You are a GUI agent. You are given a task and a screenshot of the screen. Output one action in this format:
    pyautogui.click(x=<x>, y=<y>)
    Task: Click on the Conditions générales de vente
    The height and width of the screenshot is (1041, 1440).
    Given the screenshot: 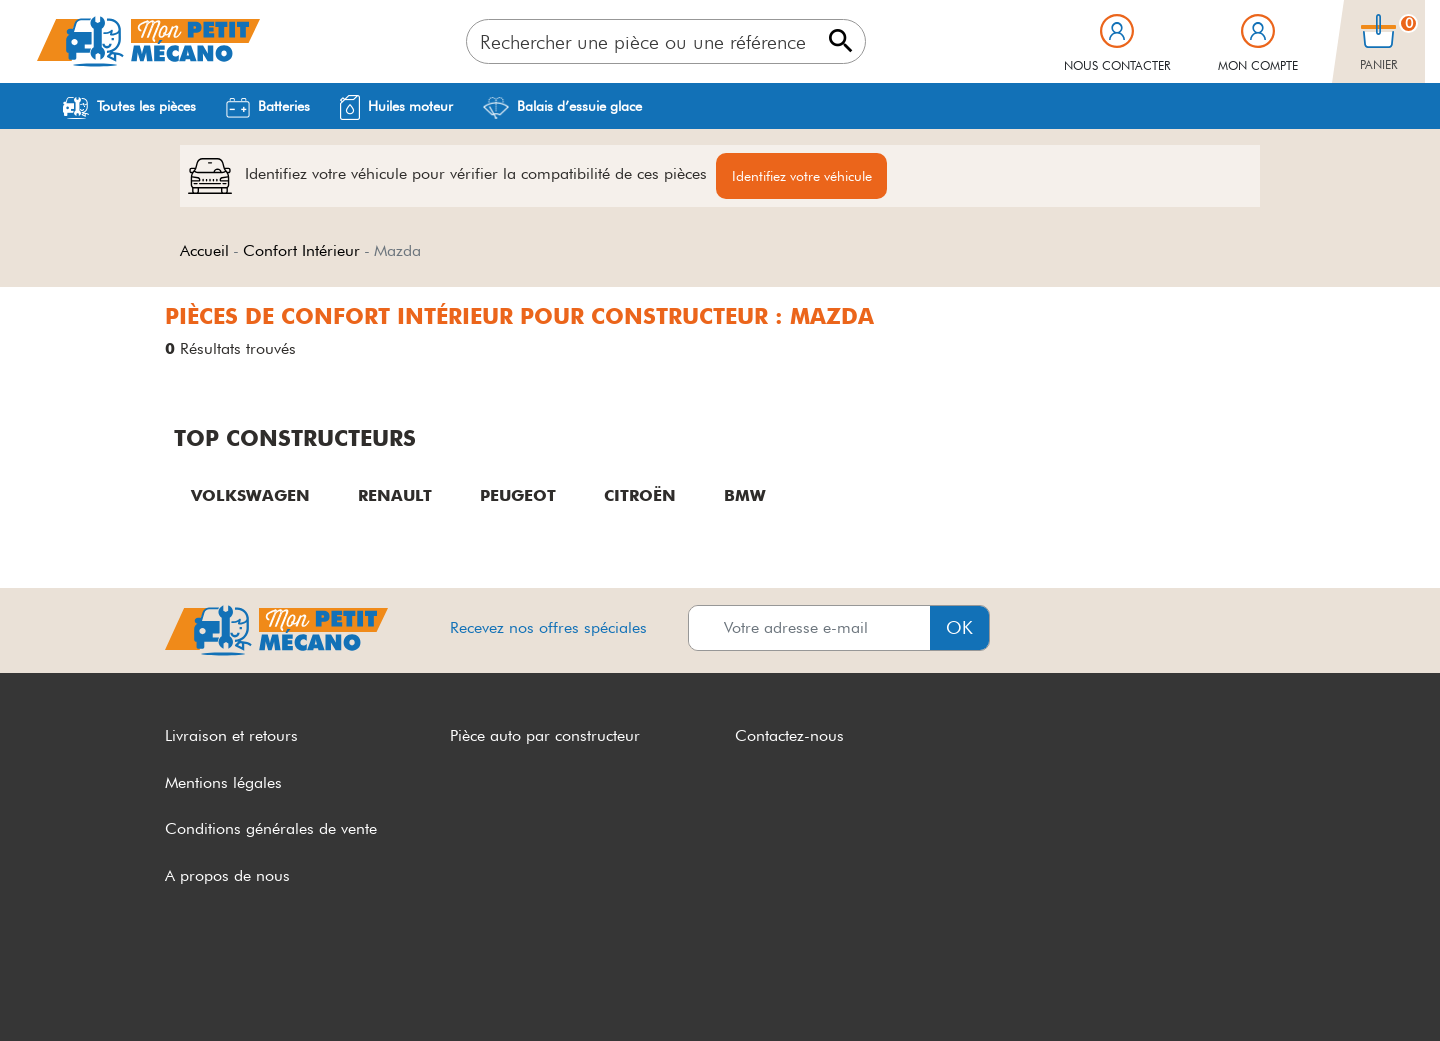 What is the action you would take?
    pyautogui.click(x=271, y=829)
    